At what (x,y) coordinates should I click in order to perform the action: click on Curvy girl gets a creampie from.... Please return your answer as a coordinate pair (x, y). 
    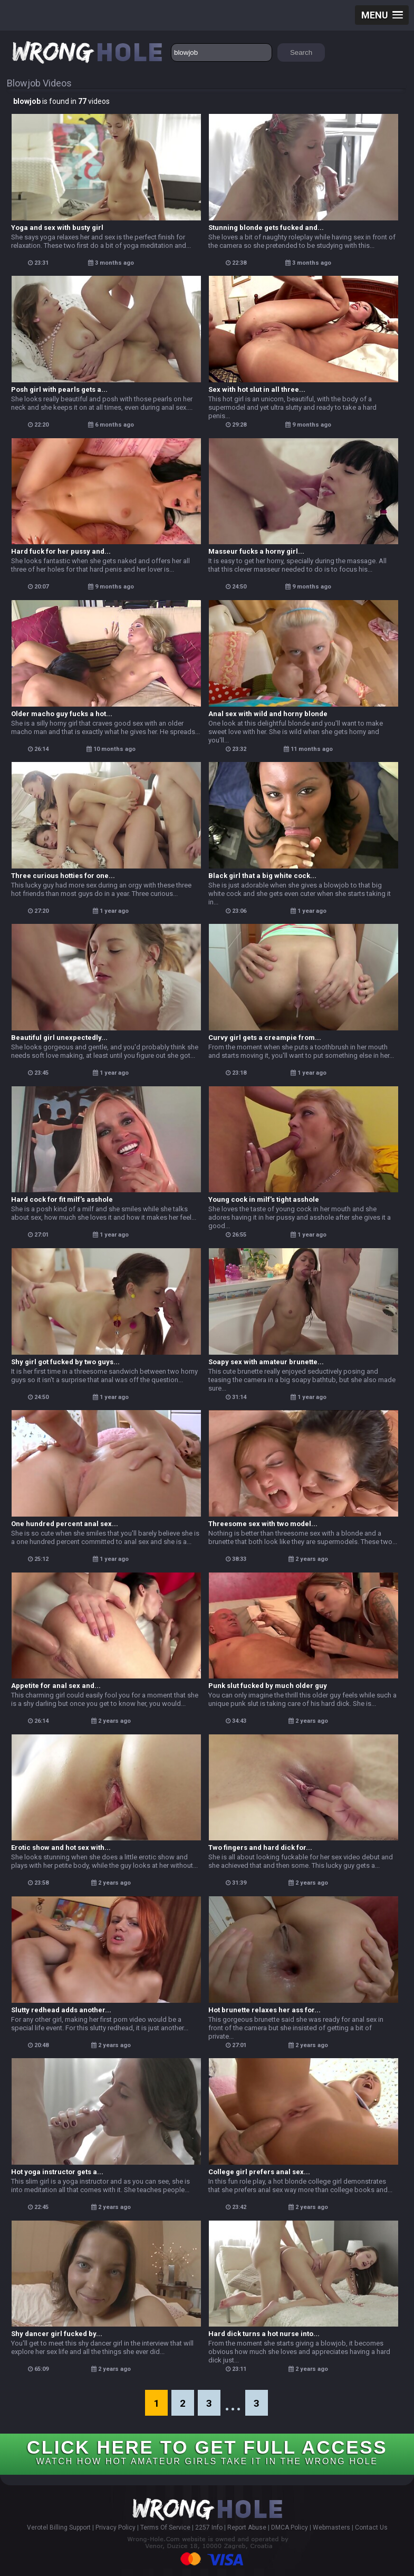
    Looking at the image, I should click on (264, 1037).